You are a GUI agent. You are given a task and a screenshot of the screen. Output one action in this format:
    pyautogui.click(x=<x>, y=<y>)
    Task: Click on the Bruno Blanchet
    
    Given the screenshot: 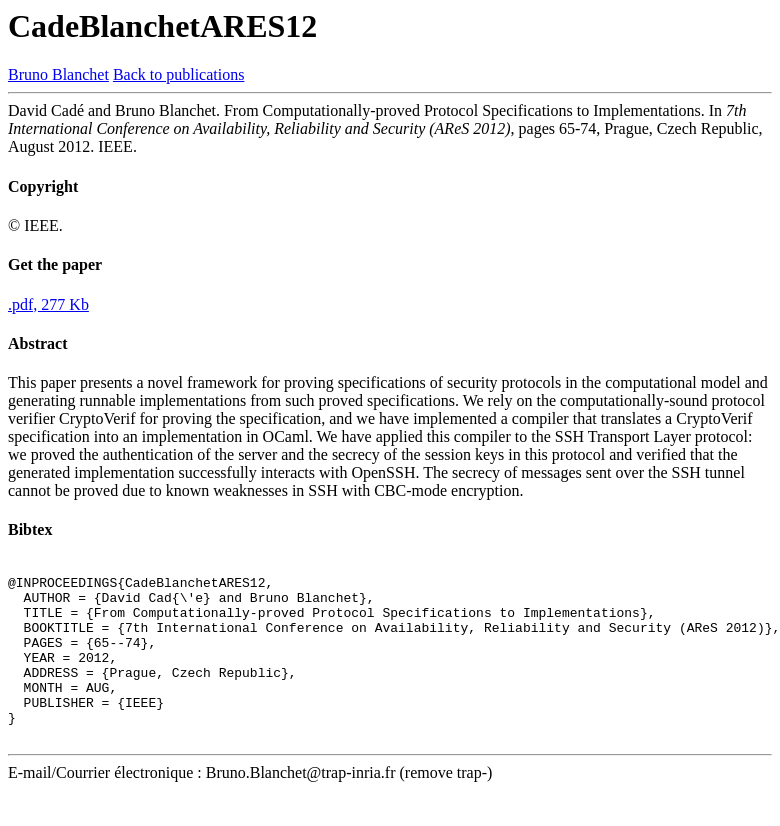 What is the action you would take?
    pyautogui.click(x=58, y=74)
    